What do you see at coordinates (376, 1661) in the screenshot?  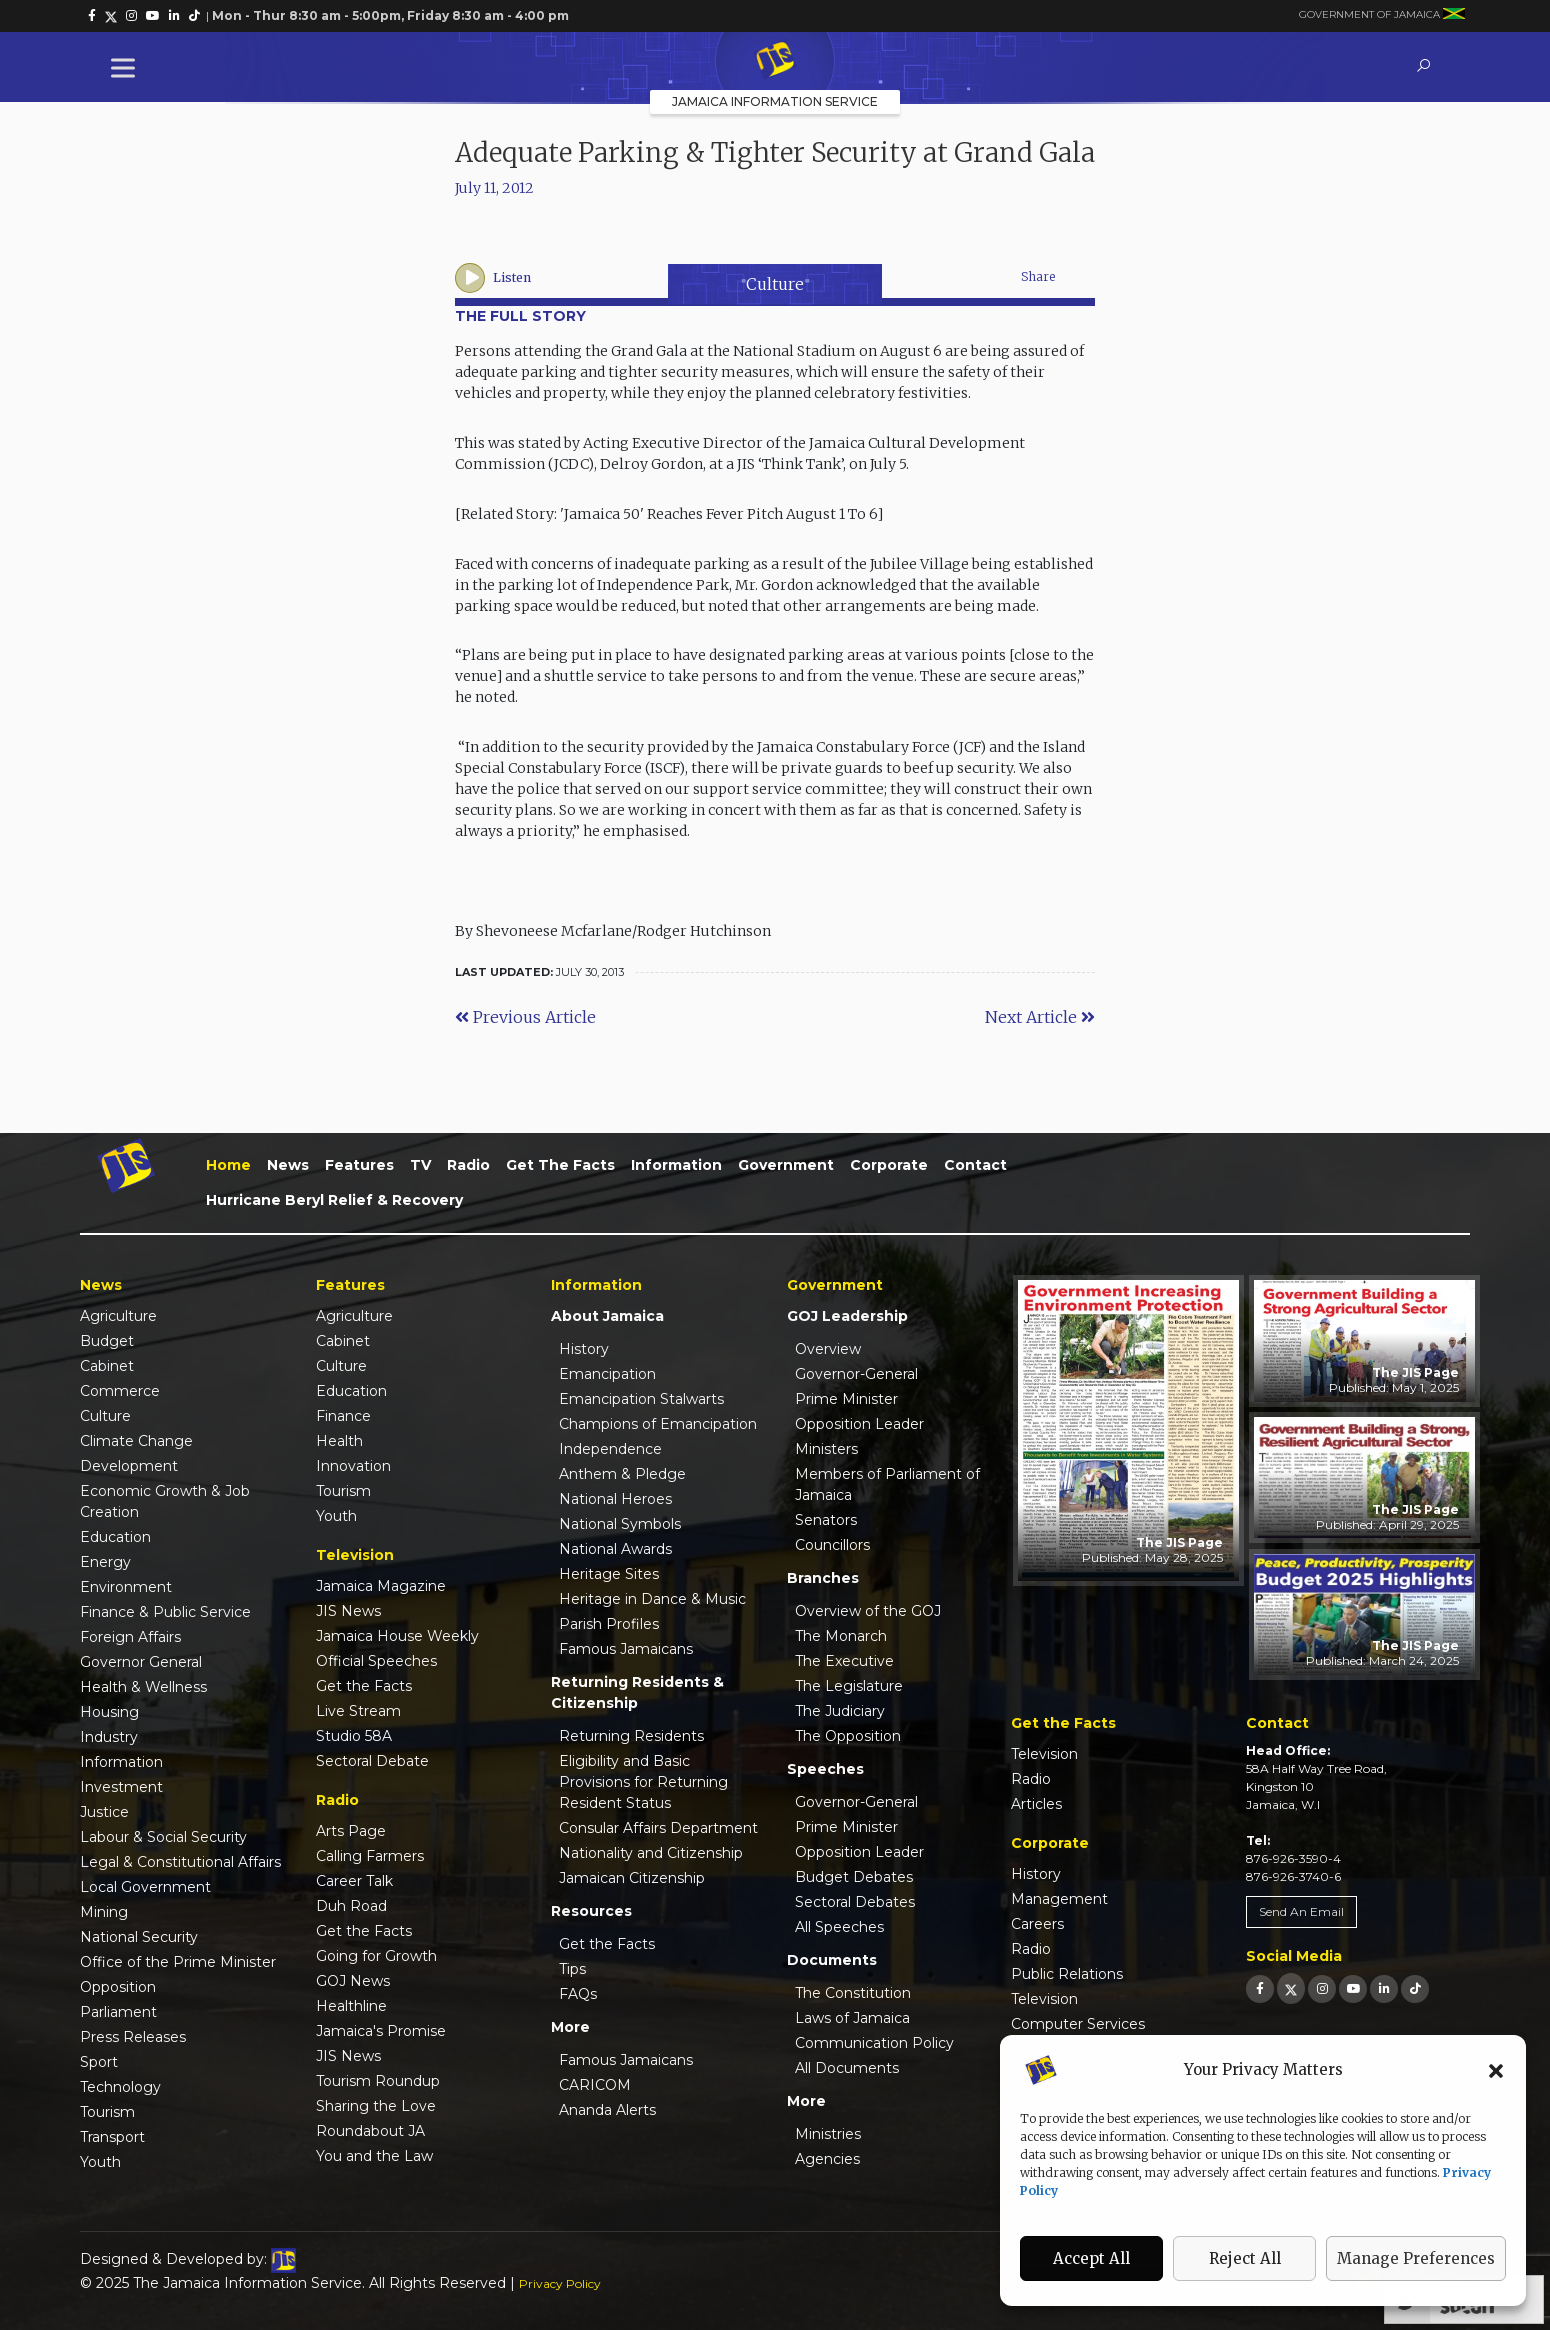 I see `Official Speeches` at bounding box center [376, 1661].